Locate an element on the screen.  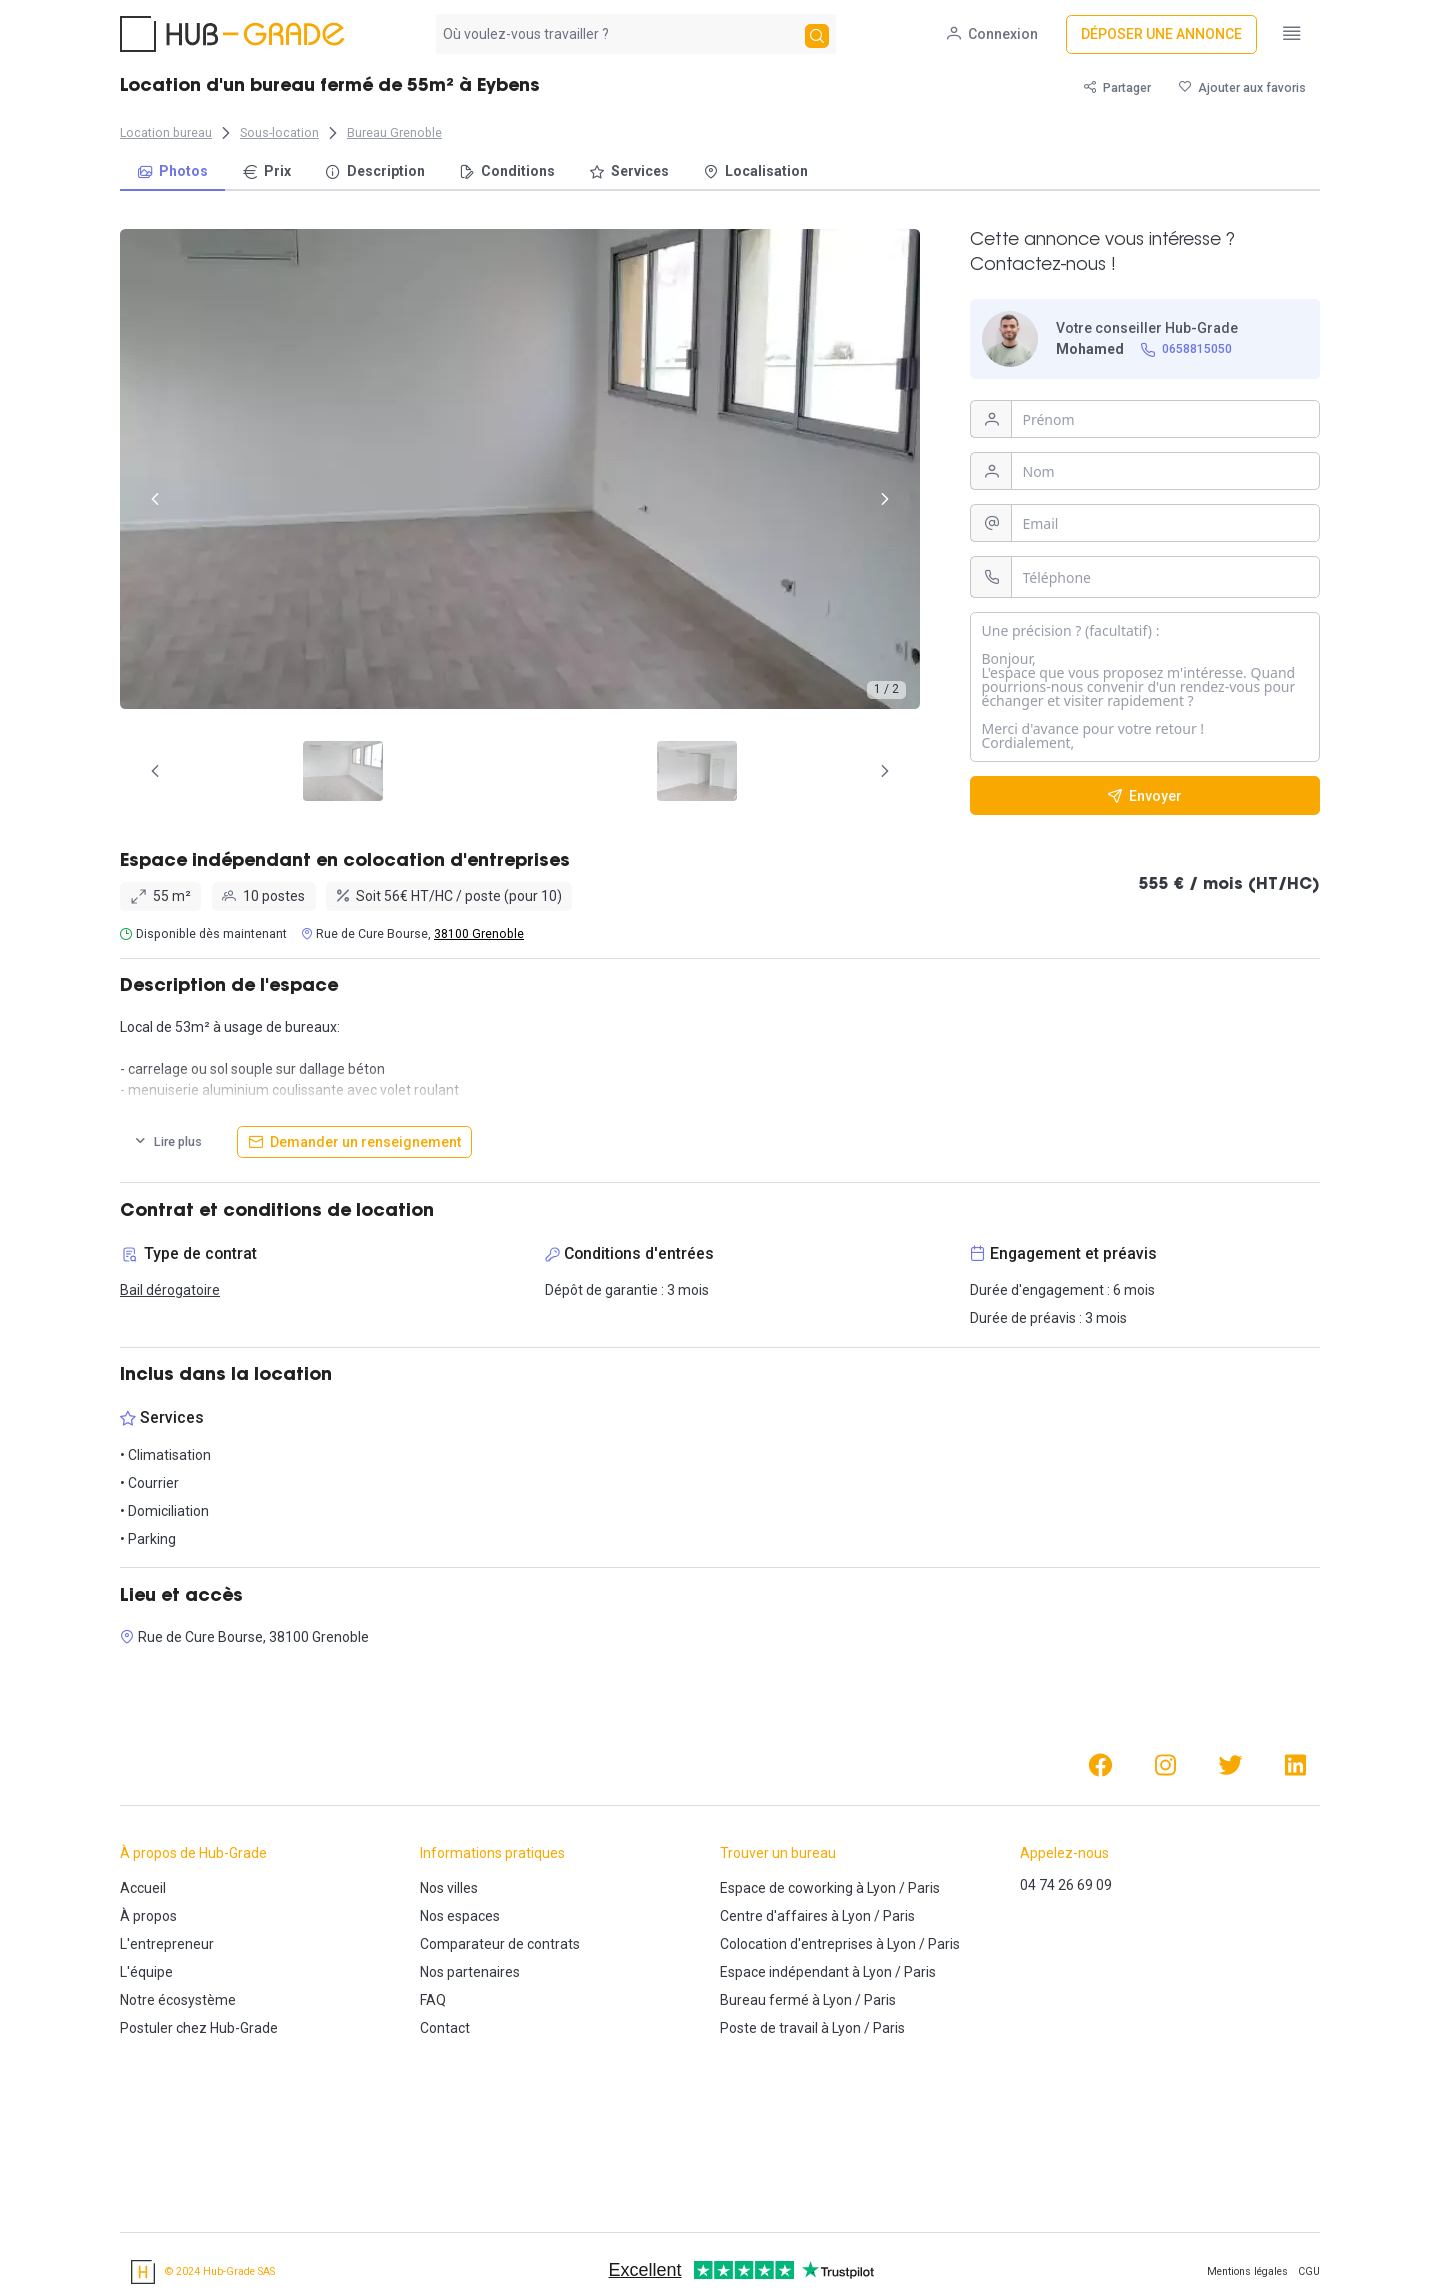
Comparateur de contrats is located at coordinates (500, 1944).